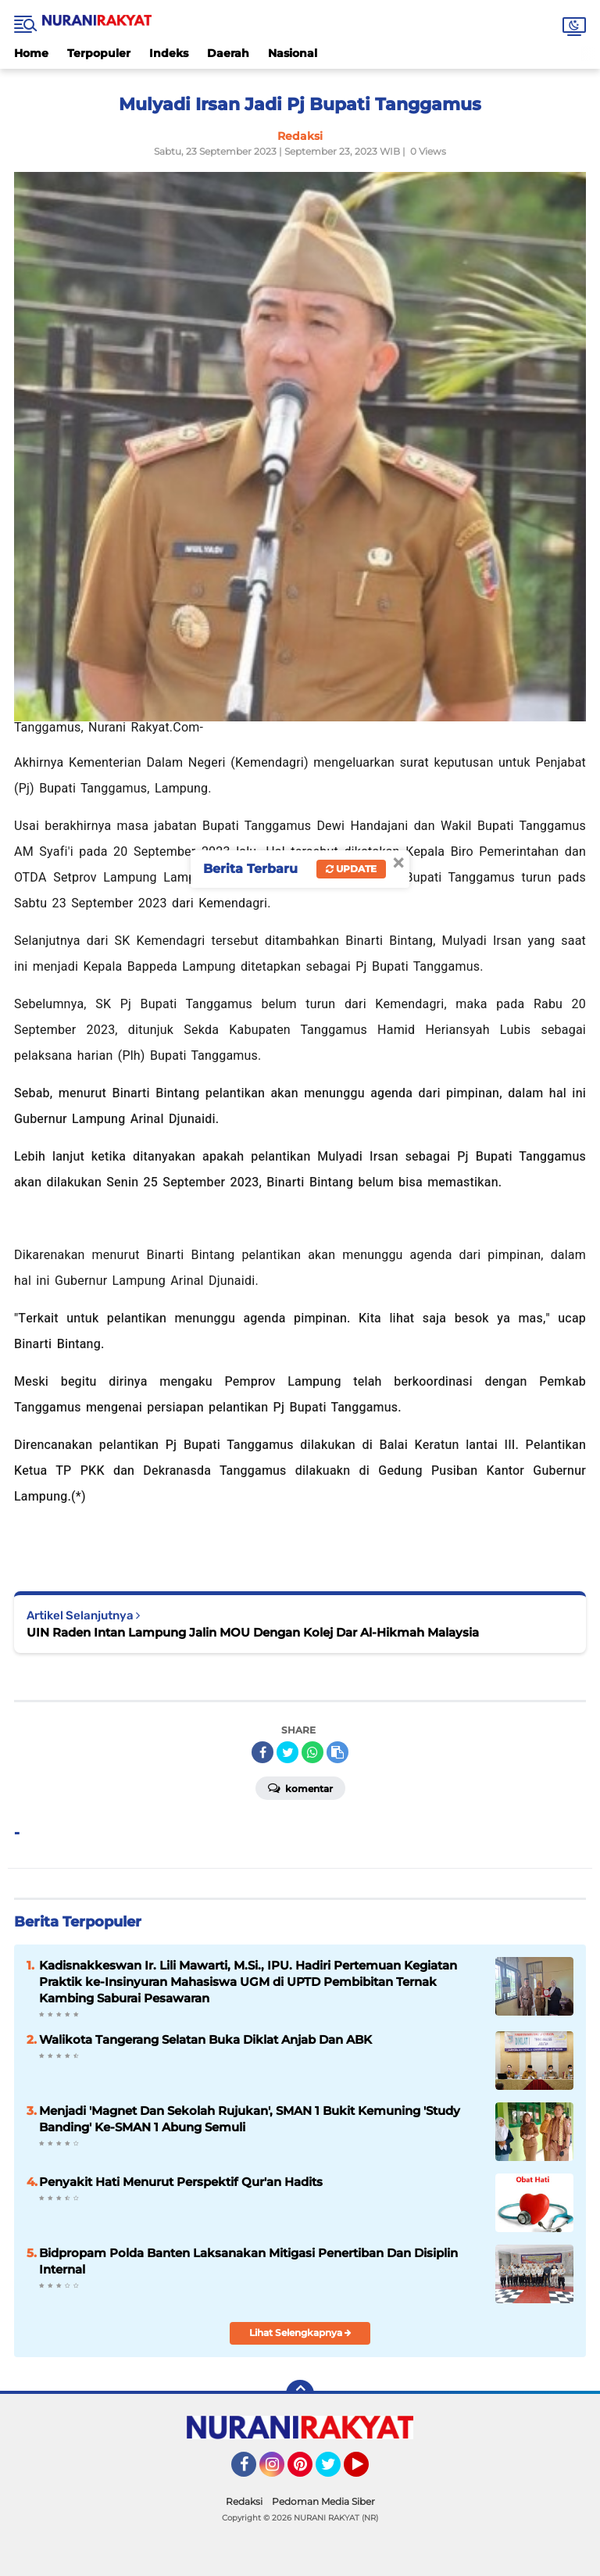  I want to click on [share-facebook], so click(262, 1752).